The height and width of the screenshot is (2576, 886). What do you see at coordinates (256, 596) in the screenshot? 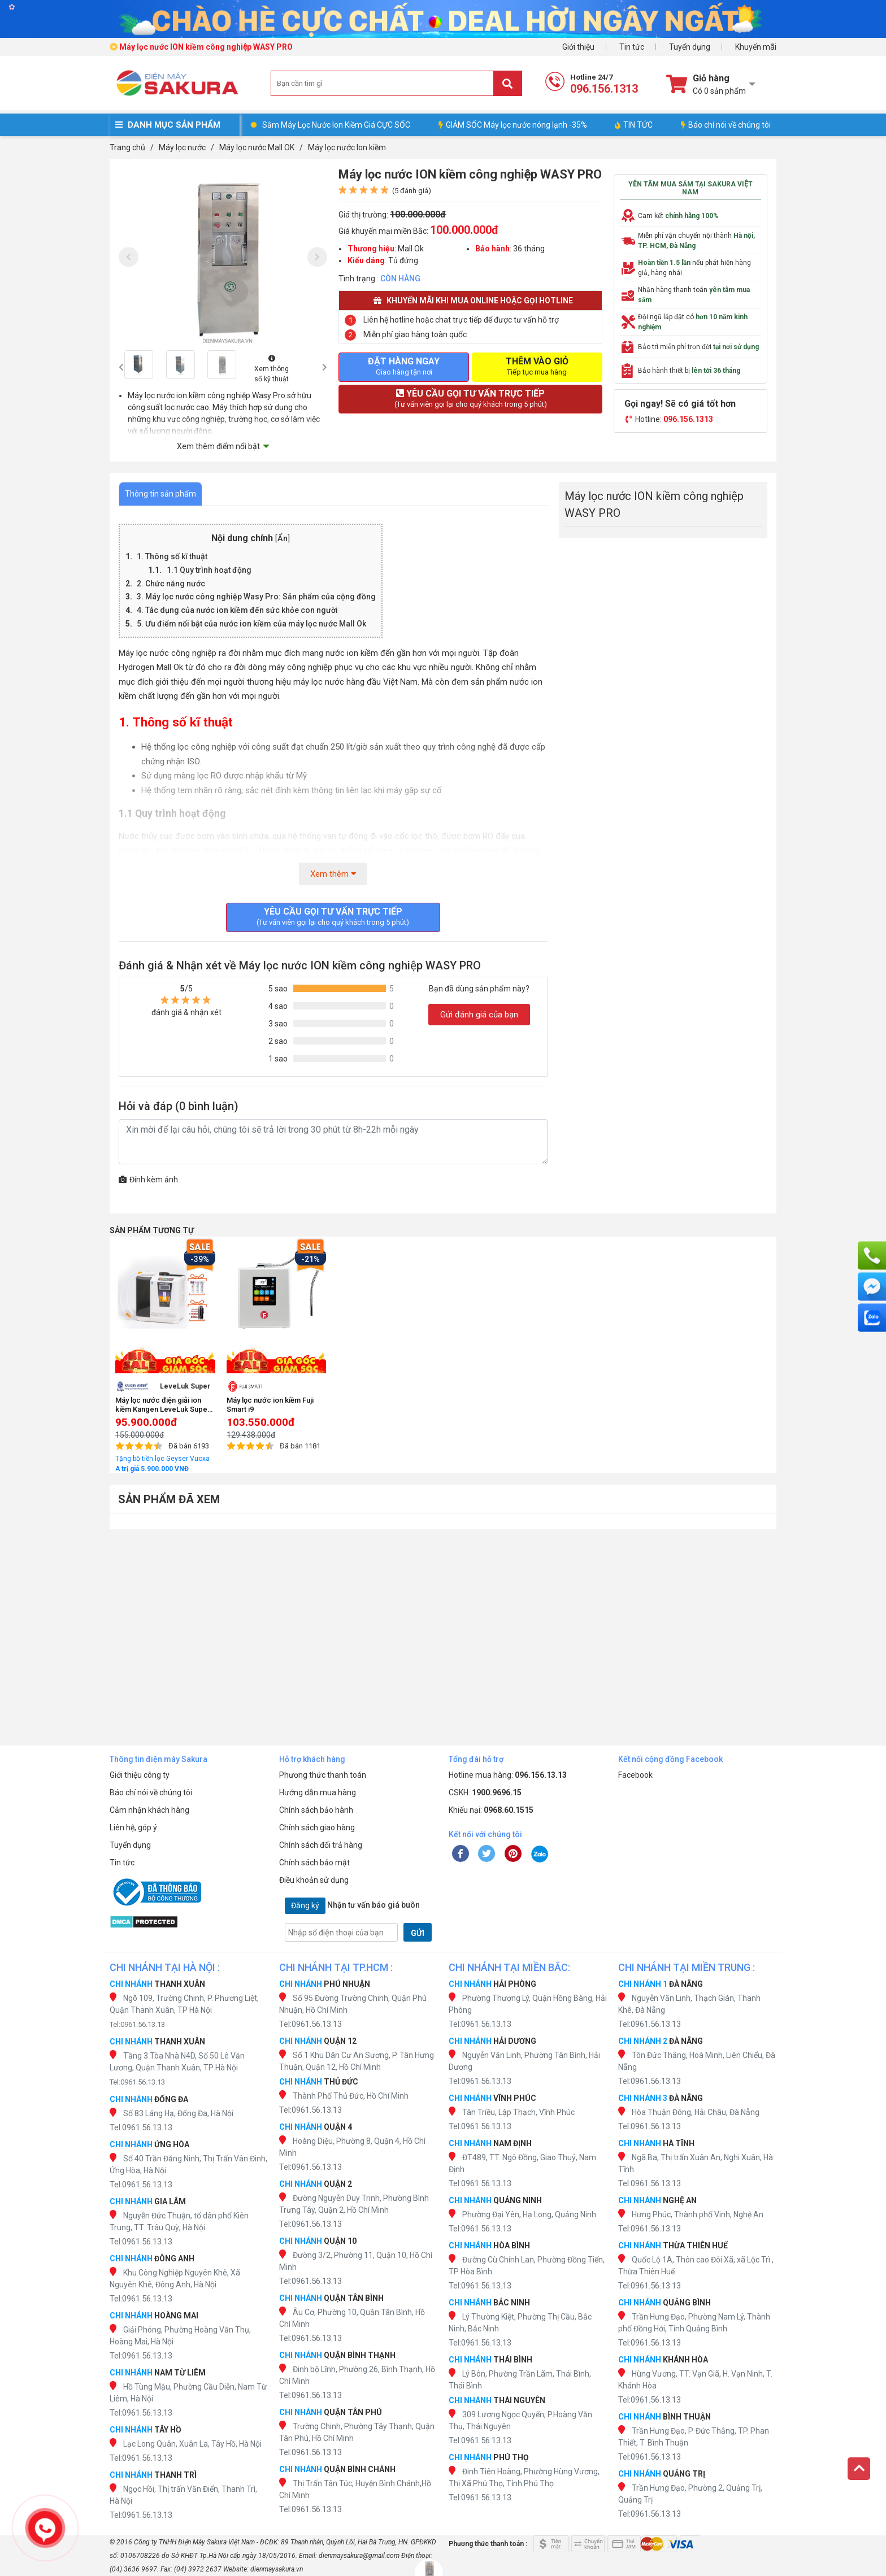
I see `3. Máy lọc nước công nghiệp Wasy Pro: Sản phẩm của cộng đồng` at bounding box center [256, 596].